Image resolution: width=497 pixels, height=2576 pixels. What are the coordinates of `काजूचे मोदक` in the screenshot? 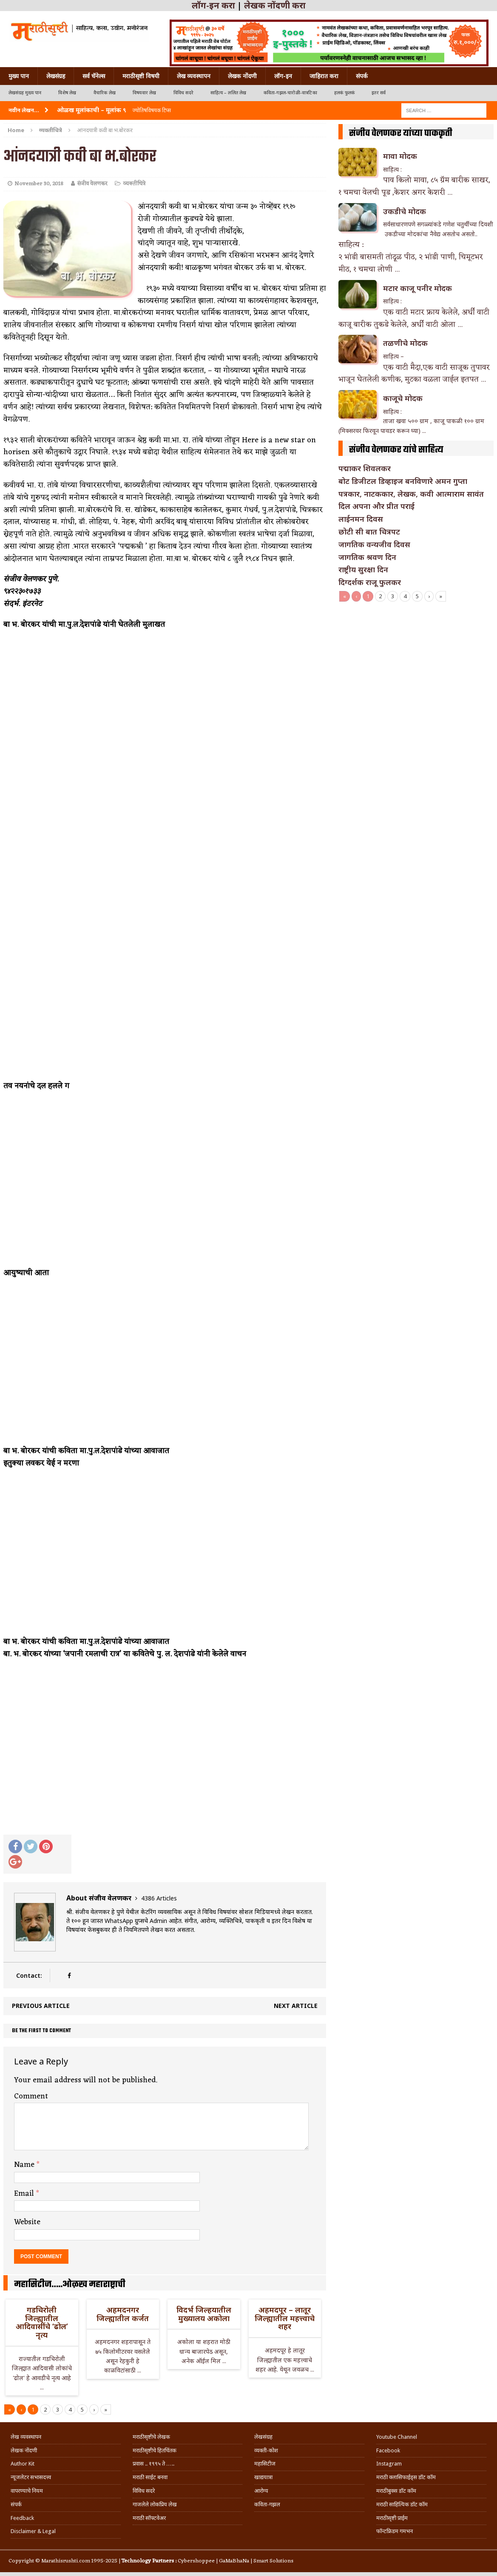 It's located at (403, 398).